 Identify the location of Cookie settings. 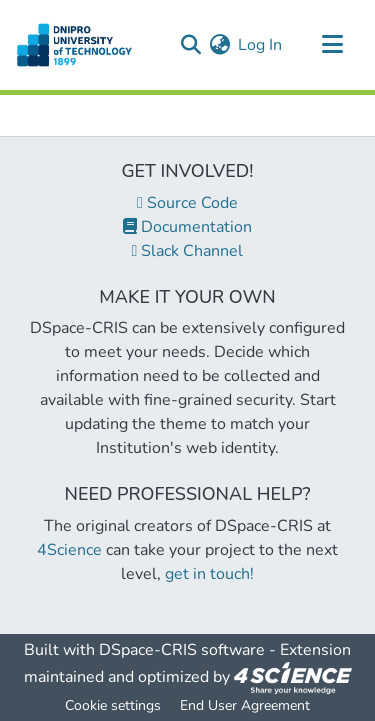
(113, 705).